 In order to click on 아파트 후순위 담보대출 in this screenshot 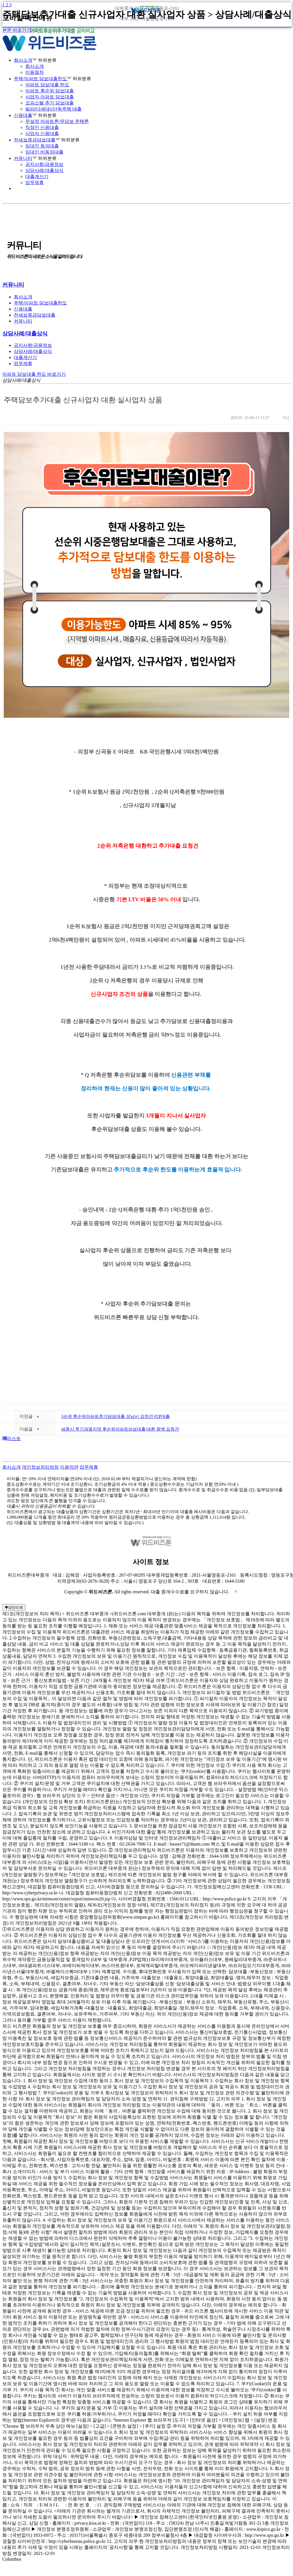, I will do `click(49, 90)`.